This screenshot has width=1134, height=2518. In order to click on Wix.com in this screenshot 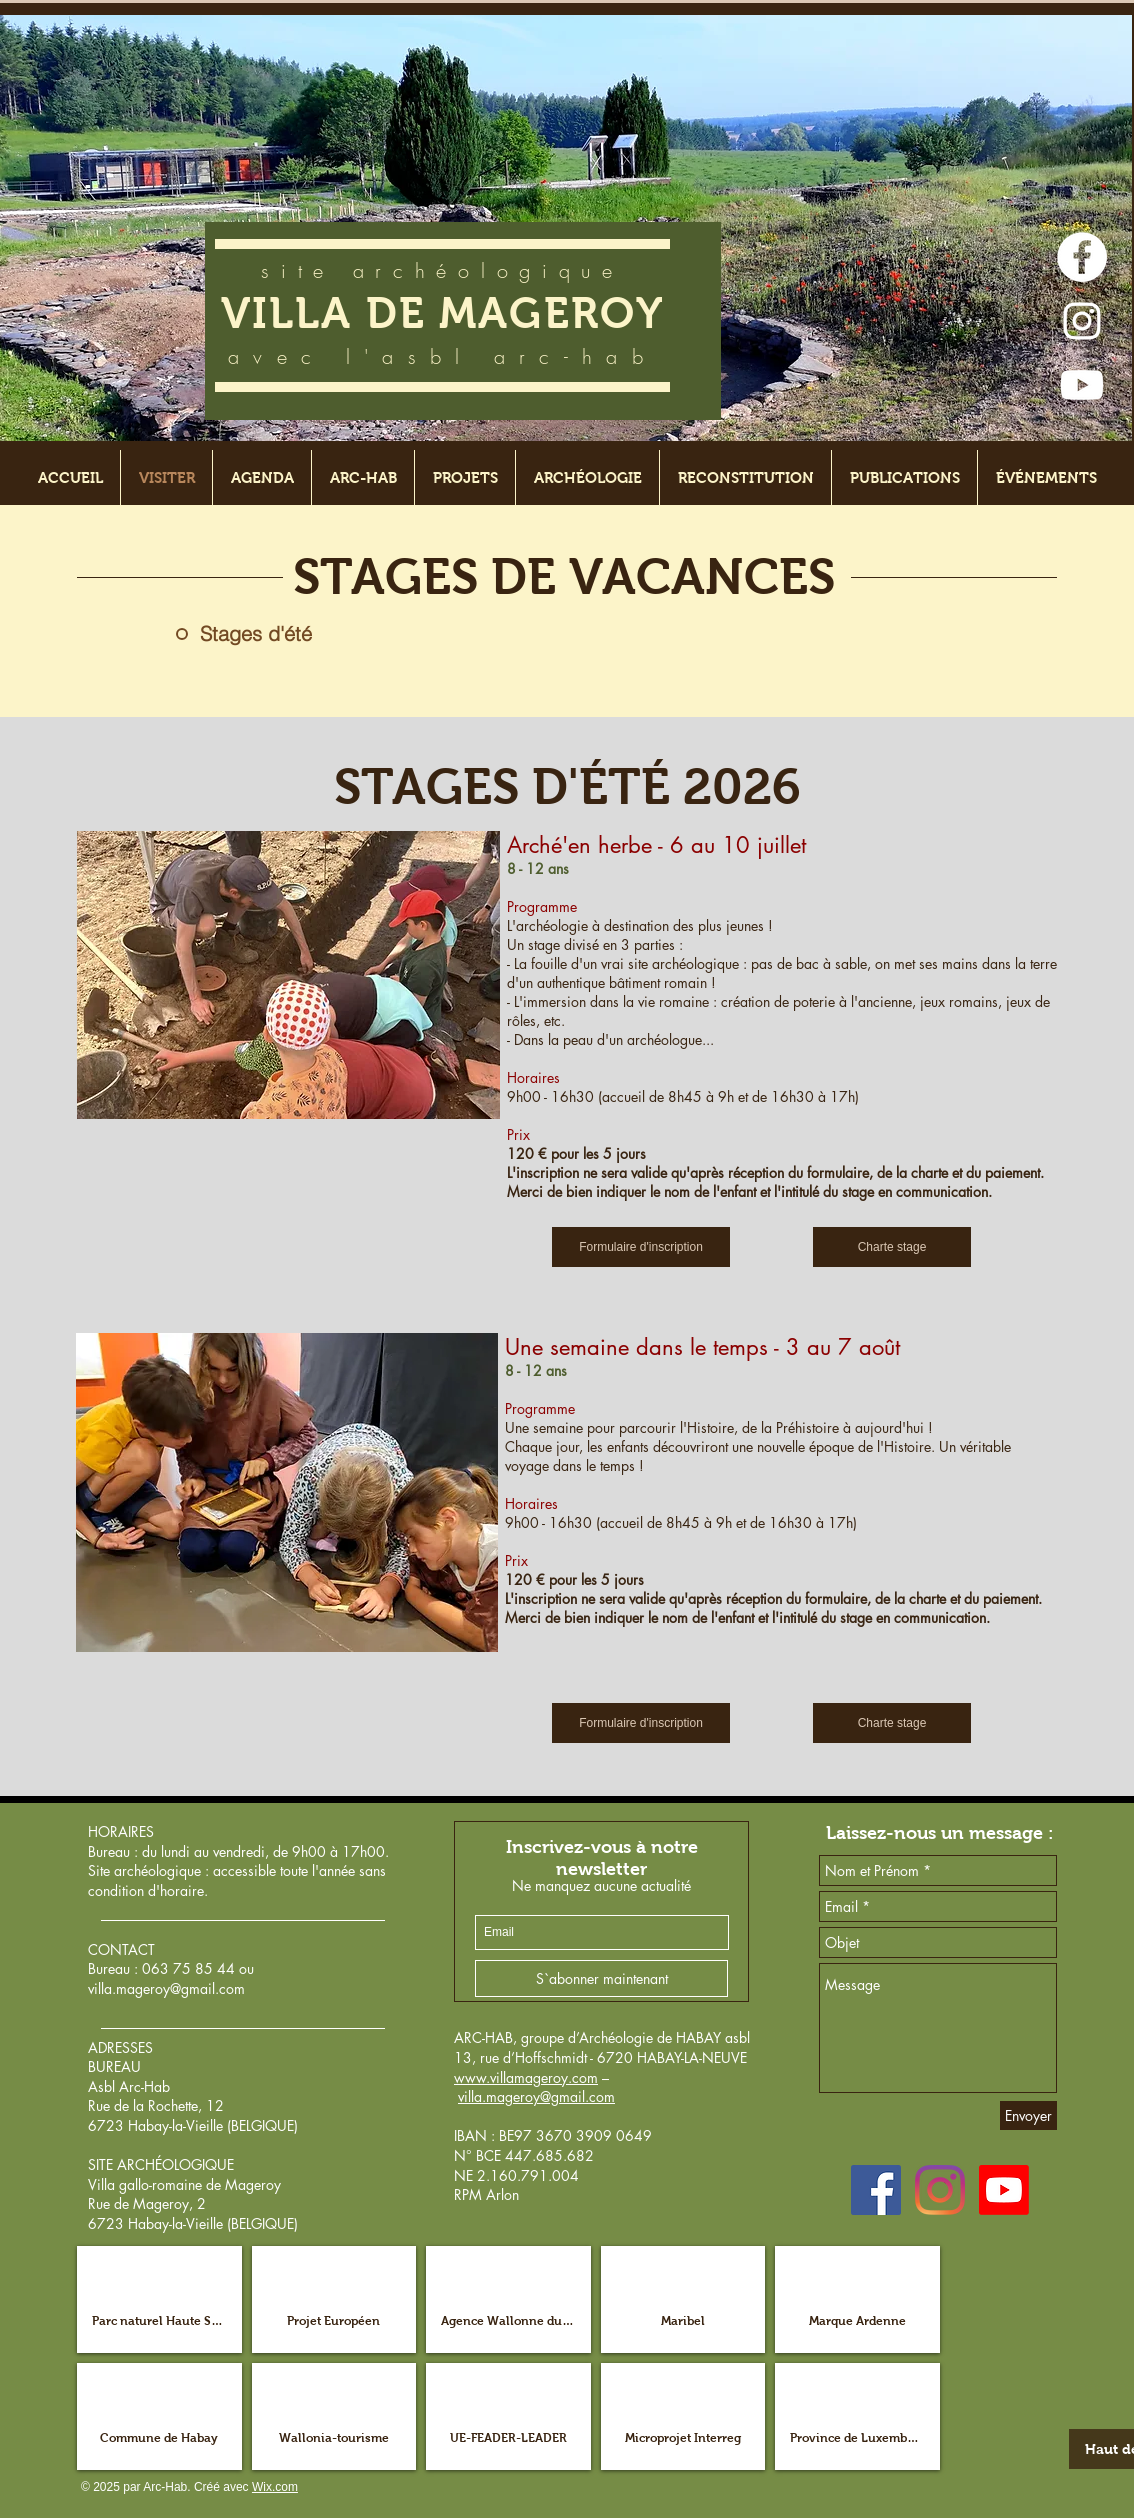, I will do `click(275, 2487)`.